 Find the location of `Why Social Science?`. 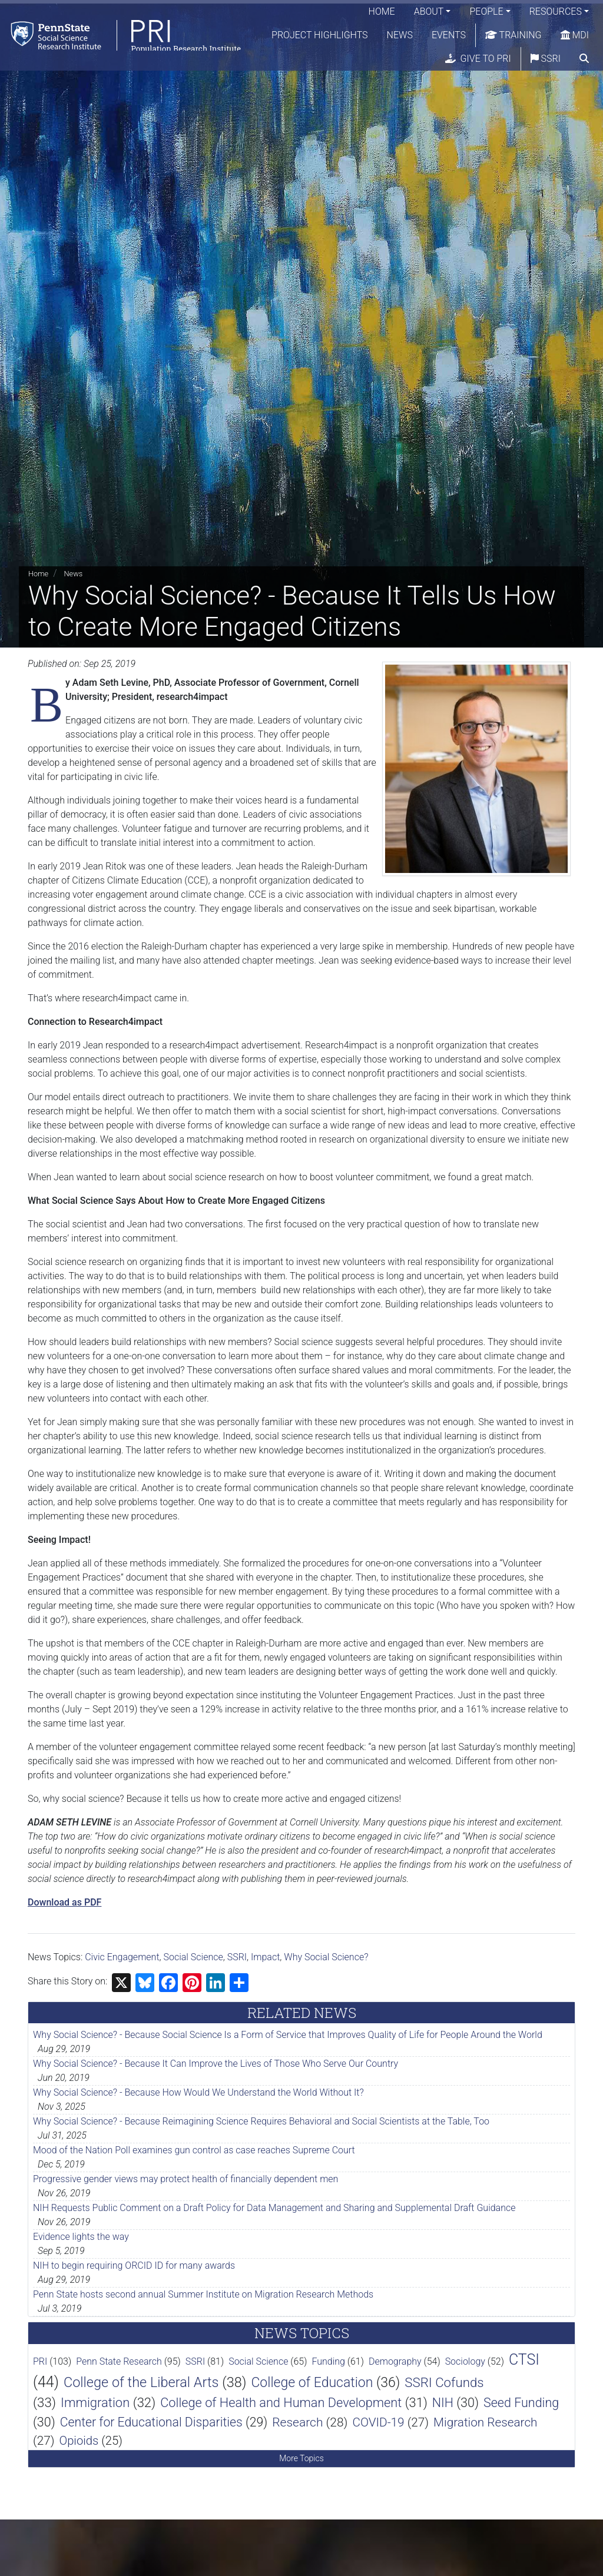

Why Social Science? is located at coordinates (326, 1957).